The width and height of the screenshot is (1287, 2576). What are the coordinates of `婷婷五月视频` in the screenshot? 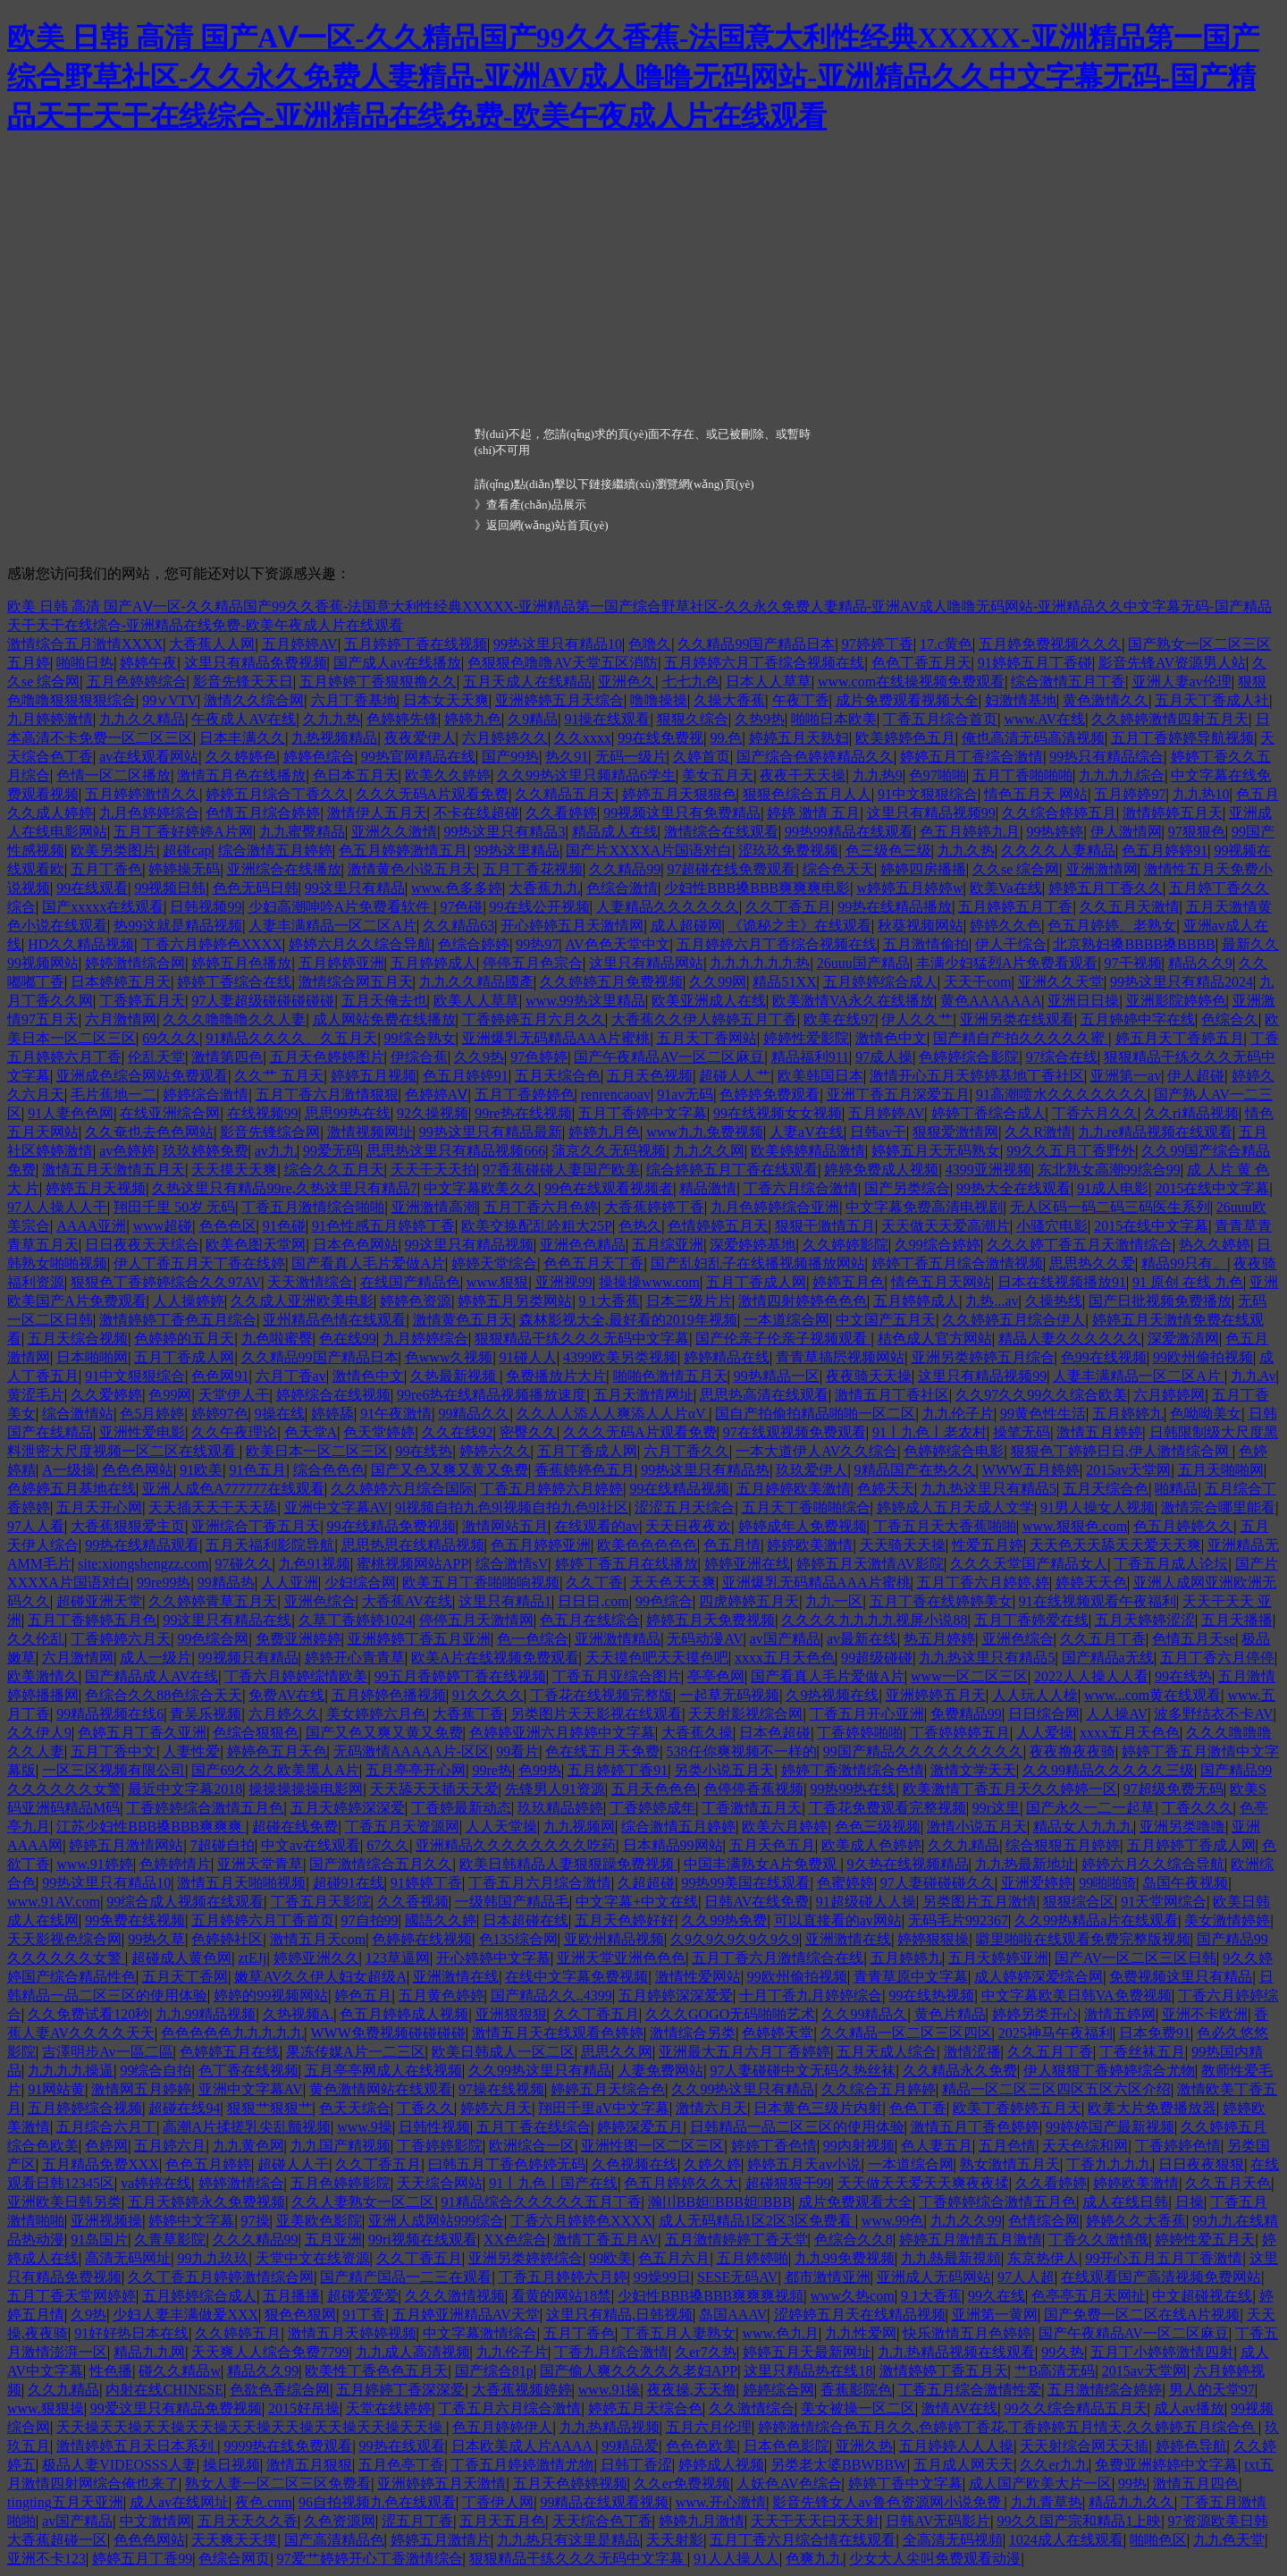 It's located at (373, 1075).